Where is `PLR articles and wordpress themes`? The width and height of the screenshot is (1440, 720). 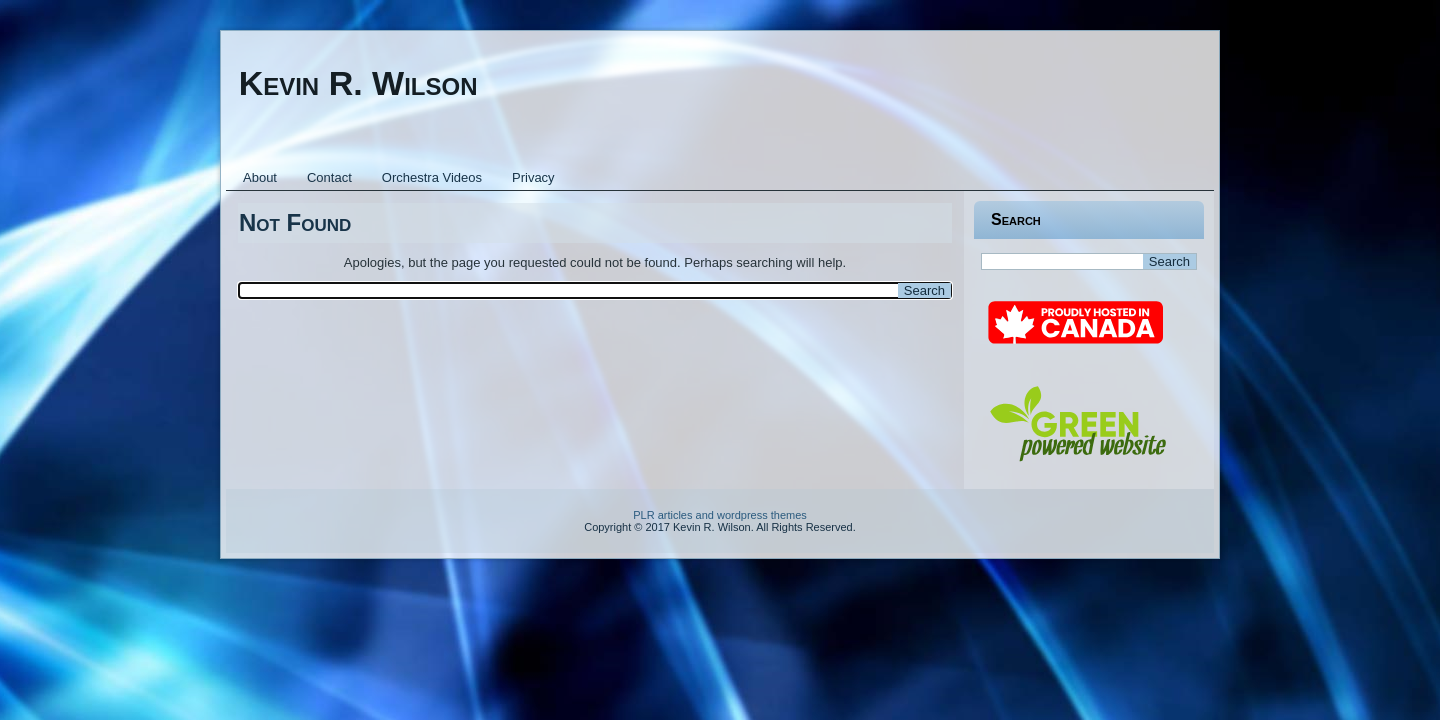
PLR articles and wordpress themes is located at coordinates (720, 515).